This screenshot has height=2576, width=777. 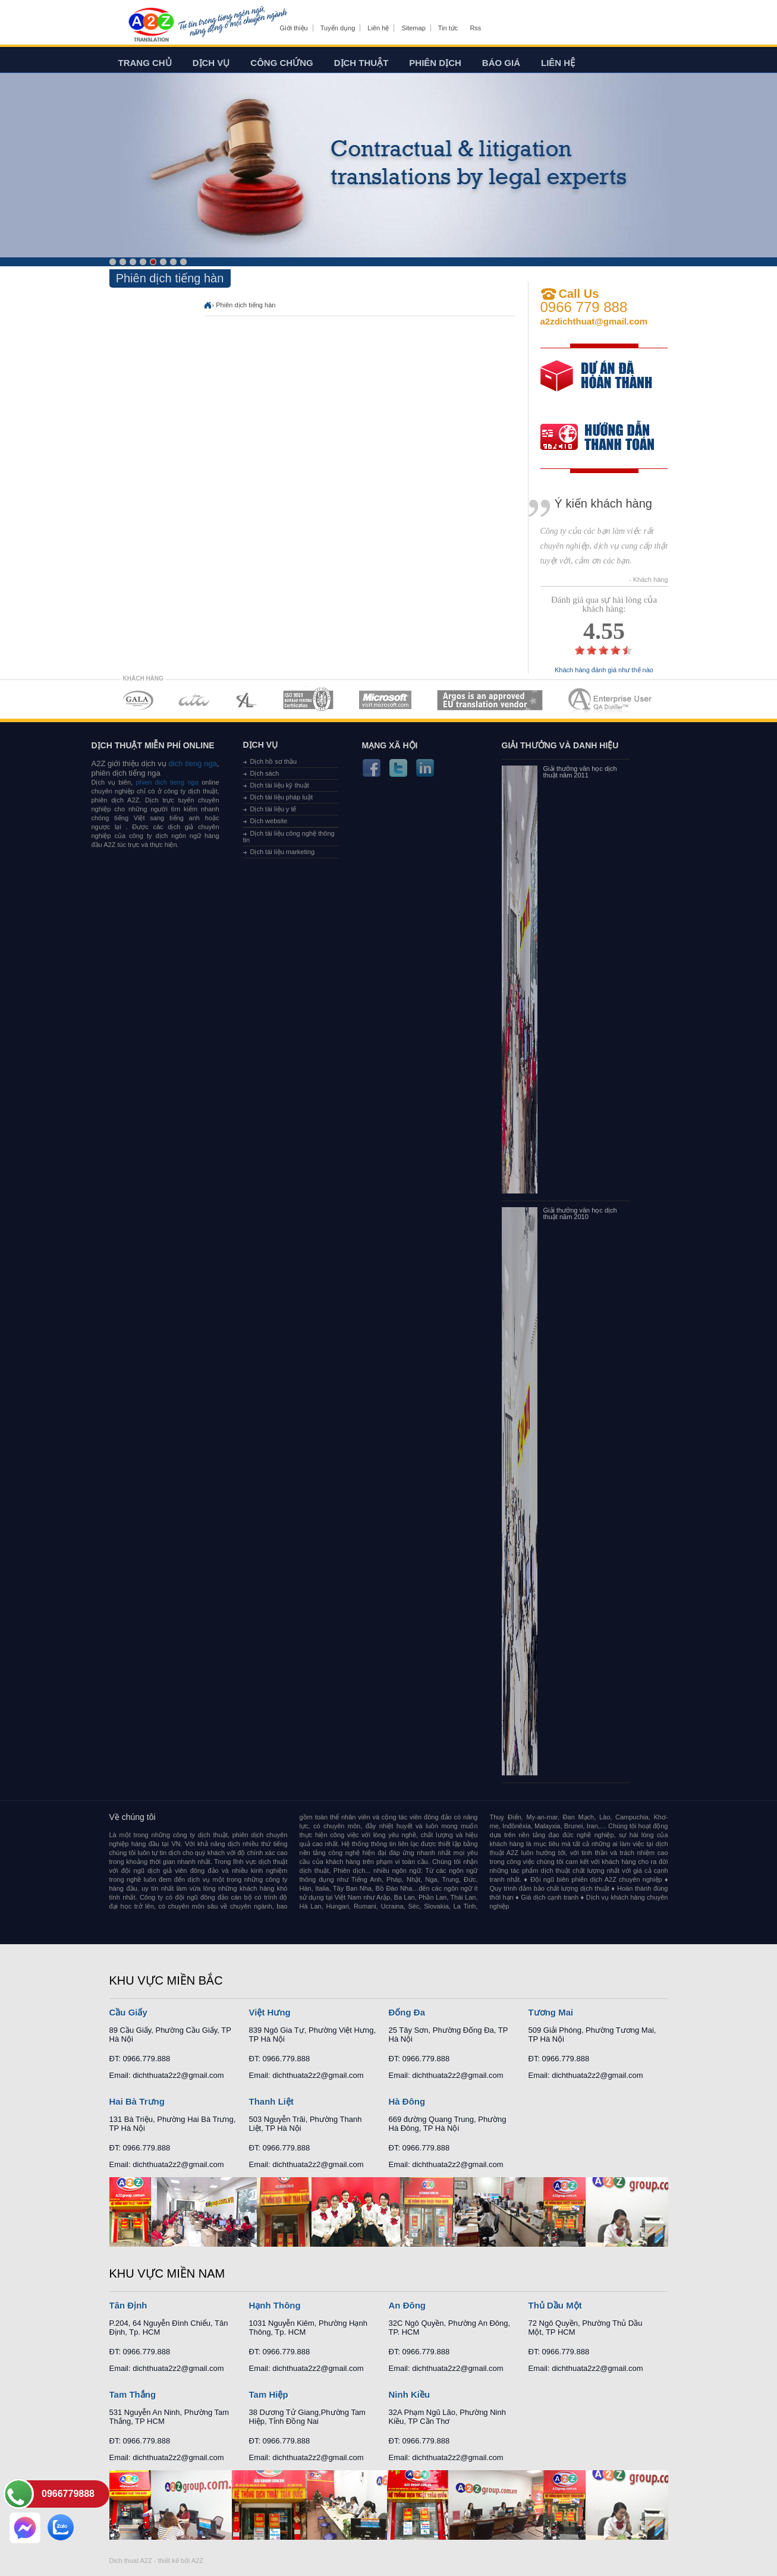 What do you see at coordinates (150, 25) in the screenshot?
I see `Dich tieng anh` at bounding box center [150, 25].